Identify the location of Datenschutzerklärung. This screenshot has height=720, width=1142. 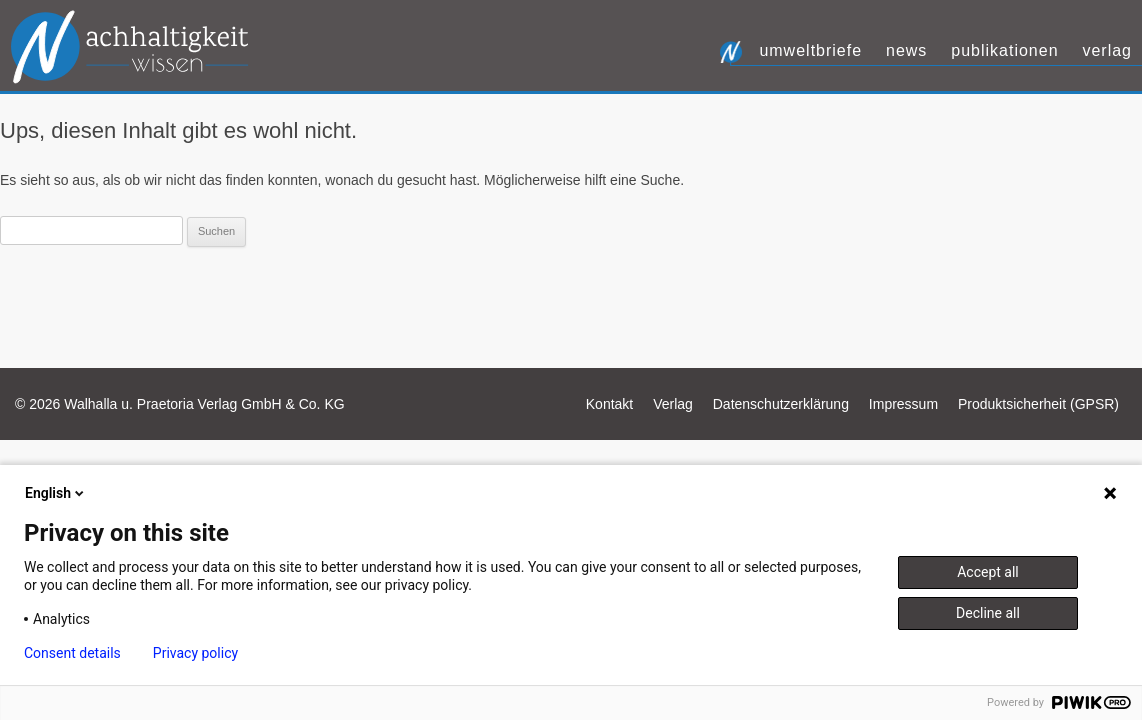
(781, 404).